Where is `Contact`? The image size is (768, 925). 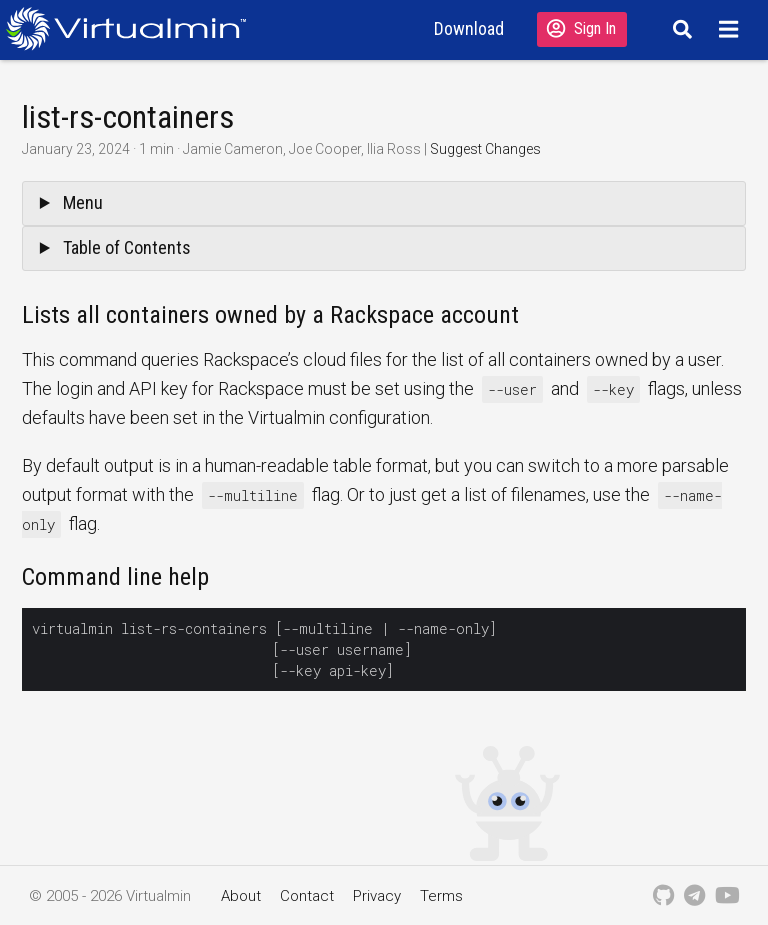 Contact is located at coordinates (307, 896).